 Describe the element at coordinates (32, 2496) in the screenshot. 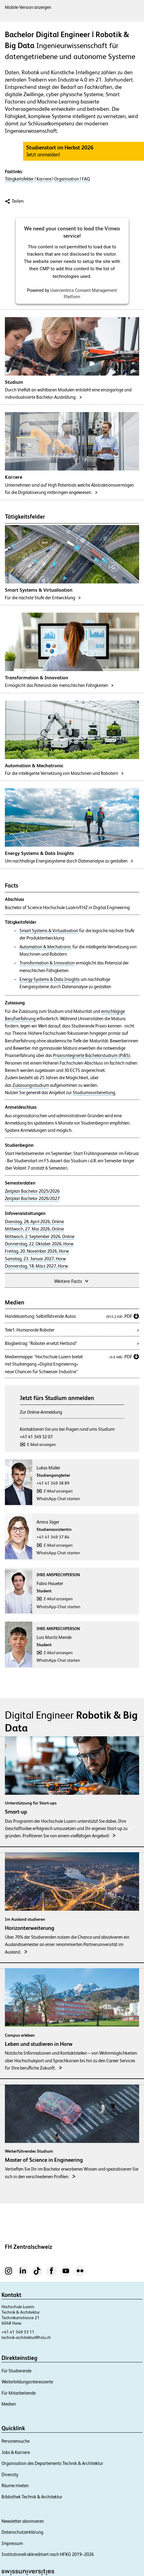

I see `Bibliothek Technik & Architektur` at that location.